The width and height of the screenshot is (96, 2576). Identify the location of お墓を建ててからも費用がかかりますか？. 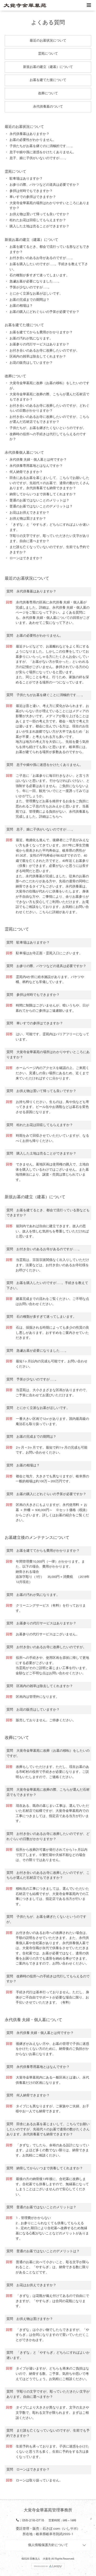
(41, 332).